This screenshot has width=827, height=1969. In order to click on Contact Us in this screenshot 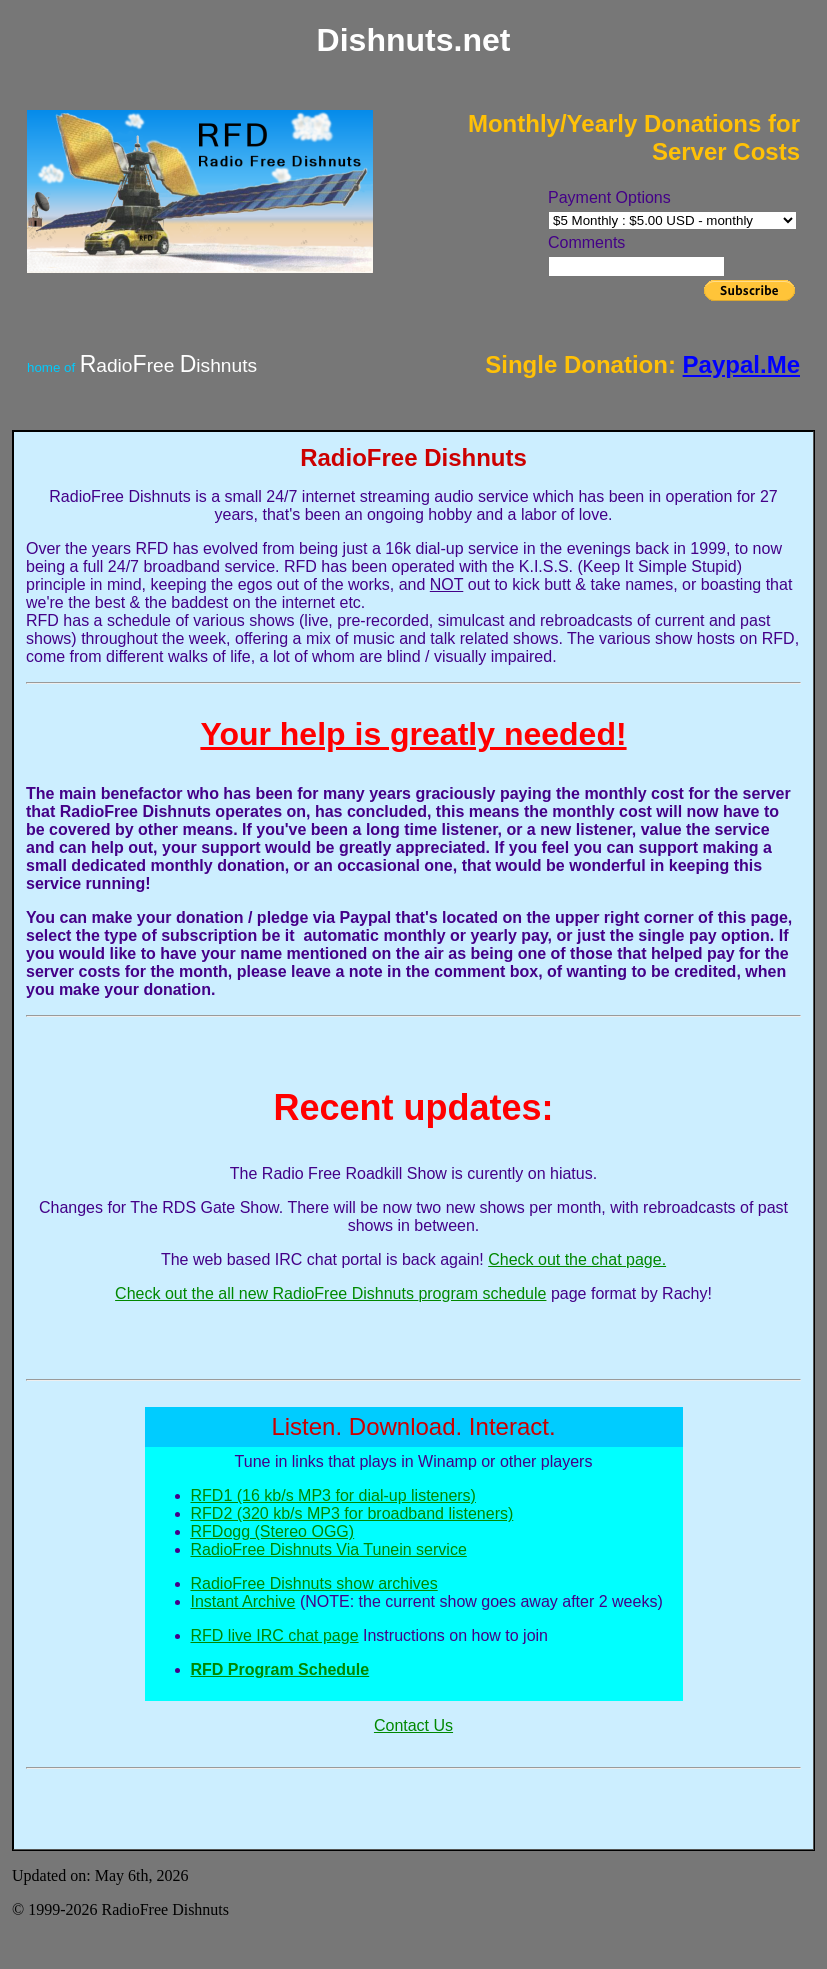, I will do `click(413, 1725)`.